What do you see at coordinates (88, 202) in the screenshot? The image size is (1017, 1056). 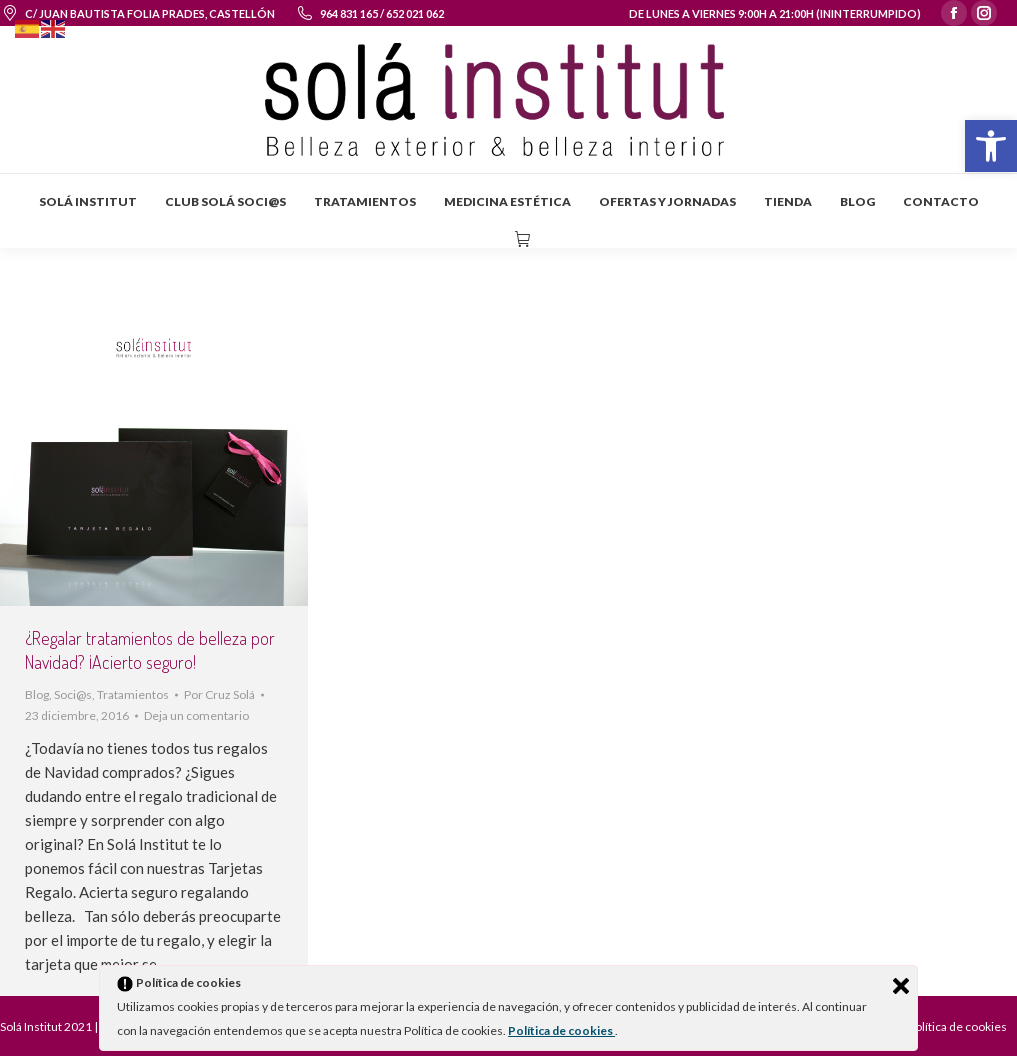 I see `[menuitem]` at bounding box center [88, 202].